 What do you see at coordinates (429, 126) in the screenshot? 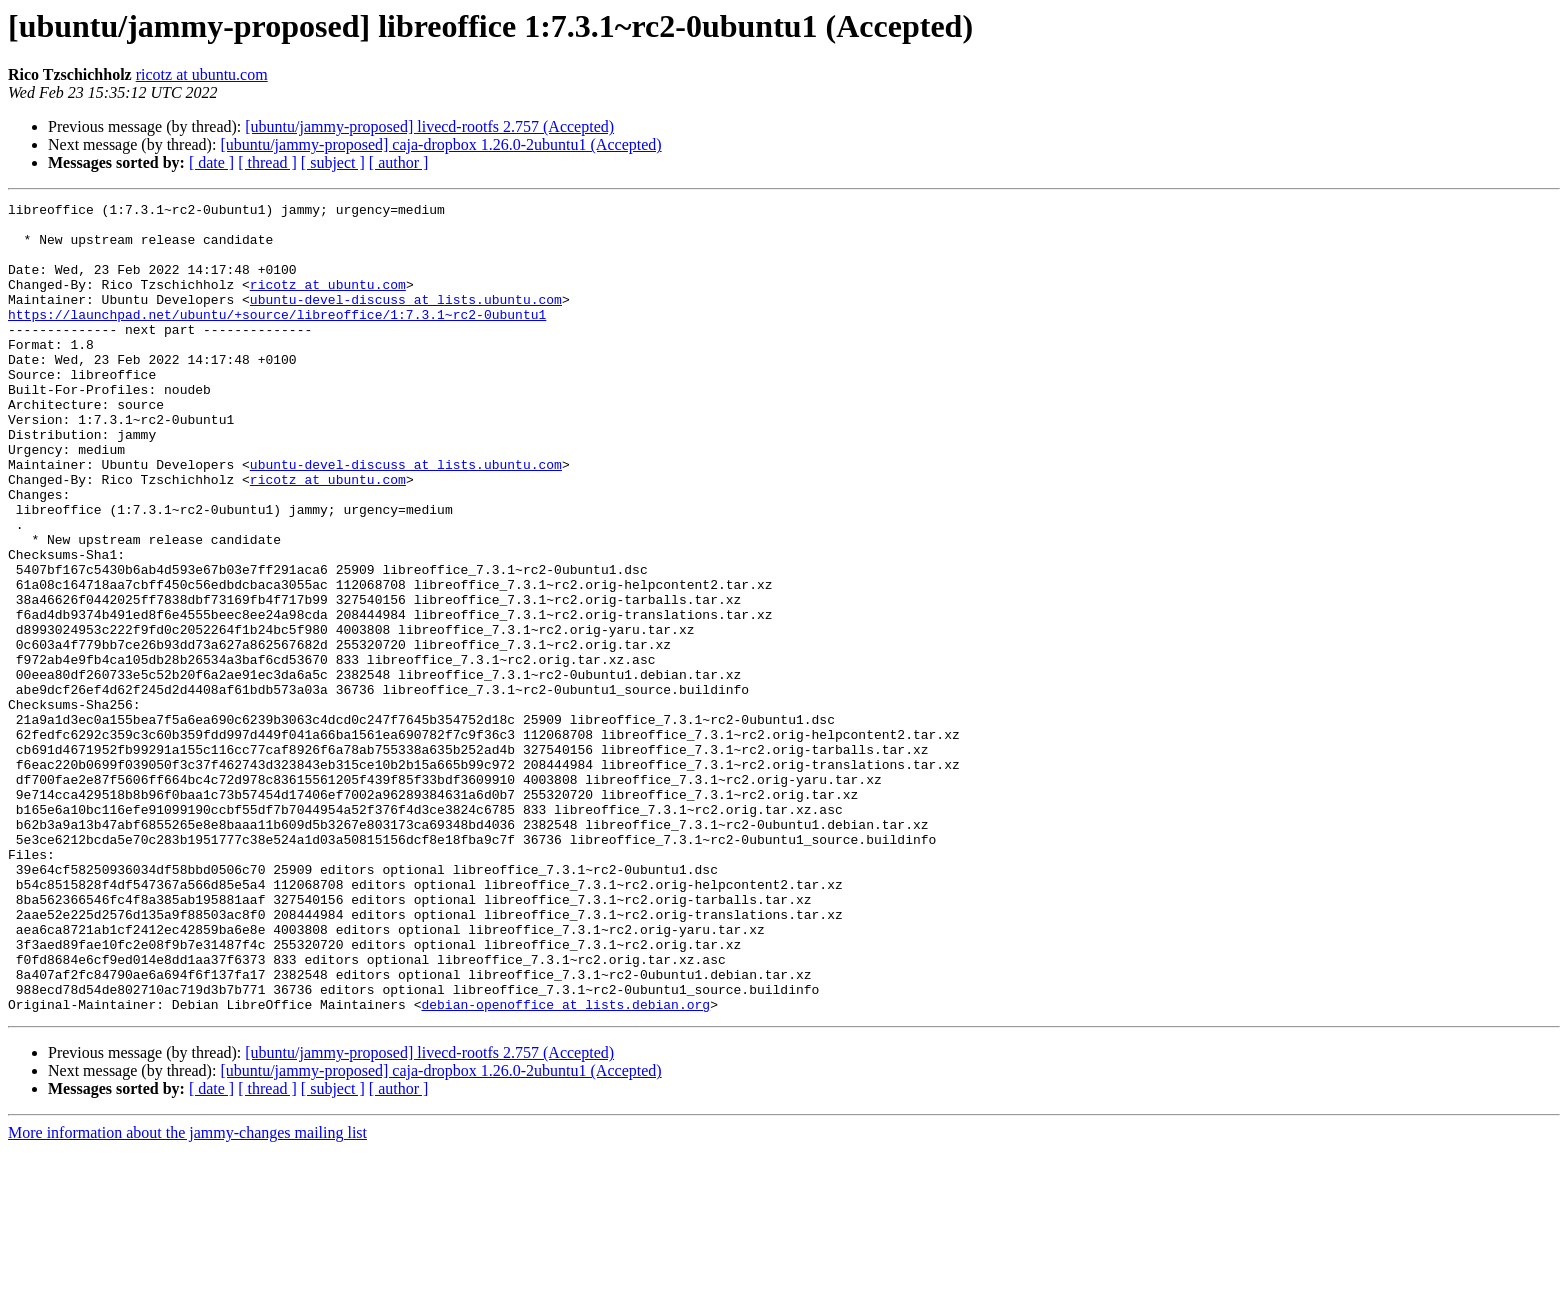
I see `[ubuntu/jammy-proposed] livecd-rootfs 2.757 (Accepted)` at bounding box center [429, 126].